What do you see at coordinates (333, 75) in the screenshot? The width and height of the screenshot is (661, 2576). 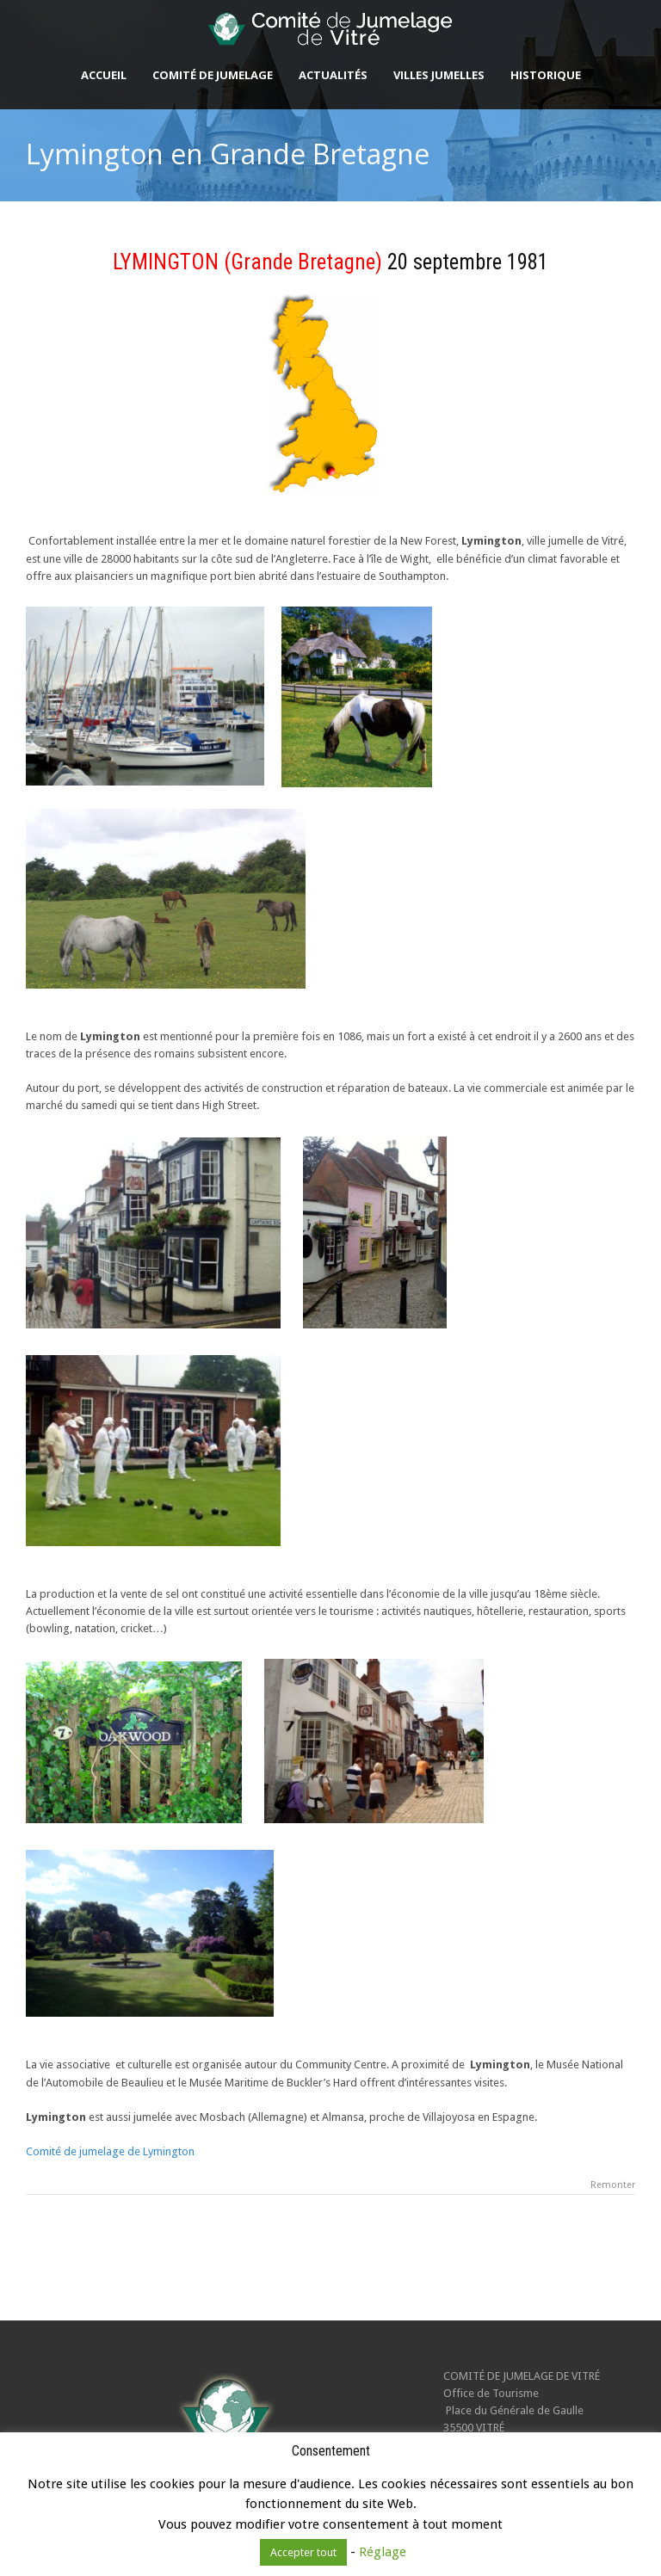 I see `Actualités` at bounding box center [333, 75].